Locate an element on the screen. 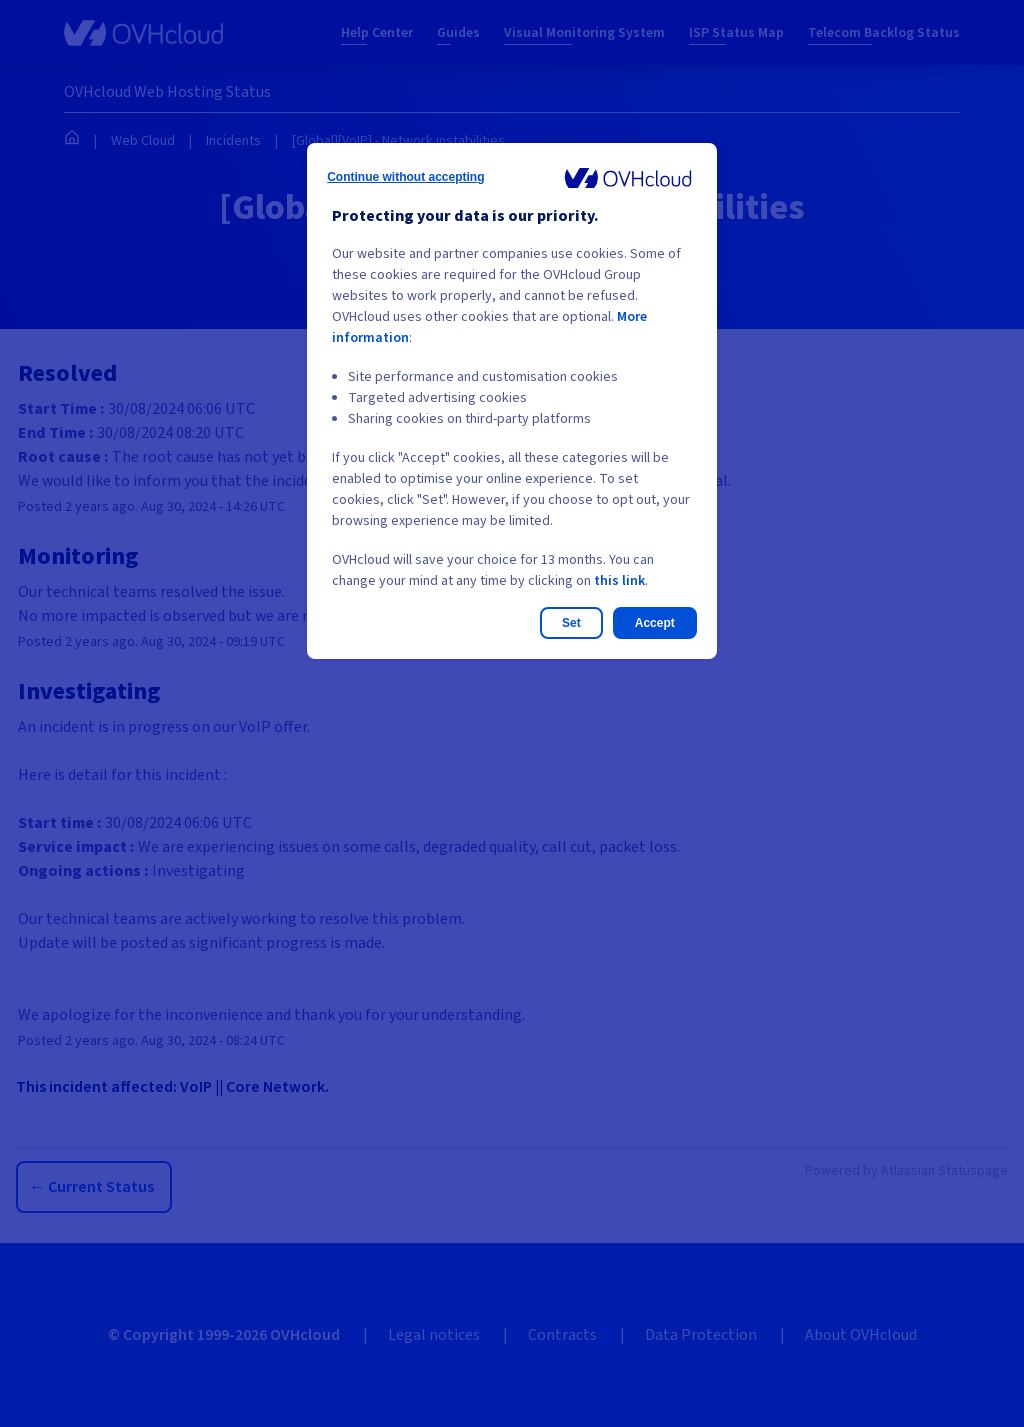 This screenshot has height=1427, width=1024. Set is located at coordinates (571, 623).